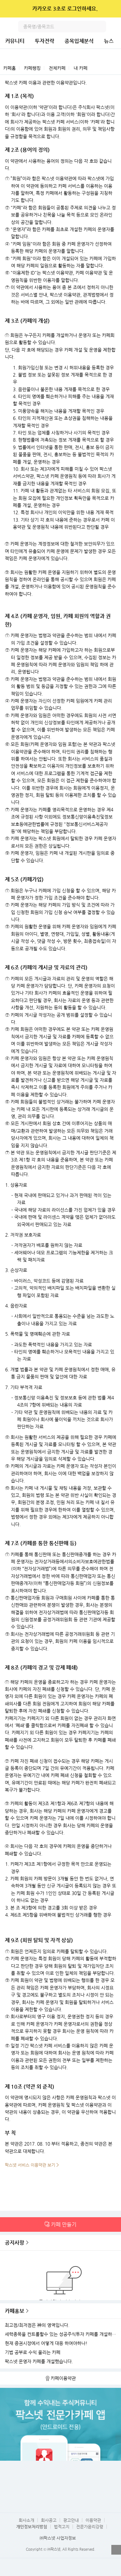 The image size is (121, 2576). Describe the element at coordinates (93, 2520) in the screenshot. I see `이용약관` at that location.